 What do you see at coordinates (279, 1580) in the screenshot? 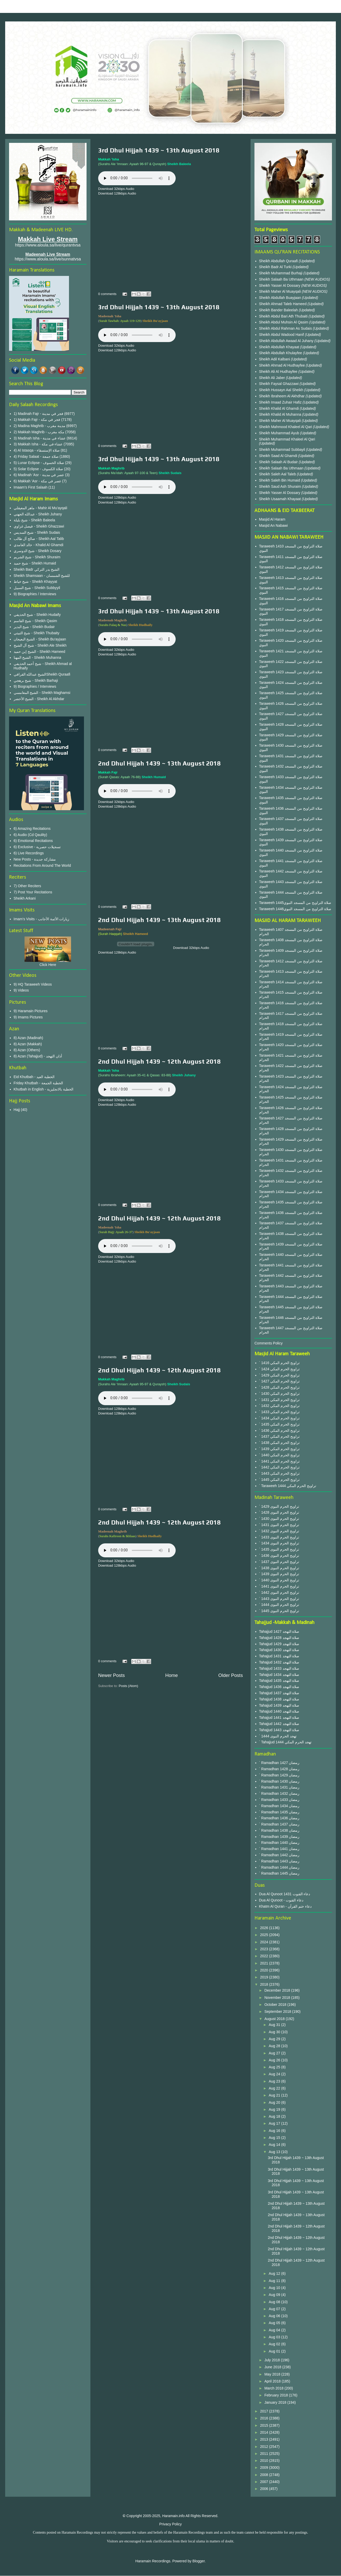
I see `` 1440 تراويح الحرم النبوى` at bounding box center [279, 1580].